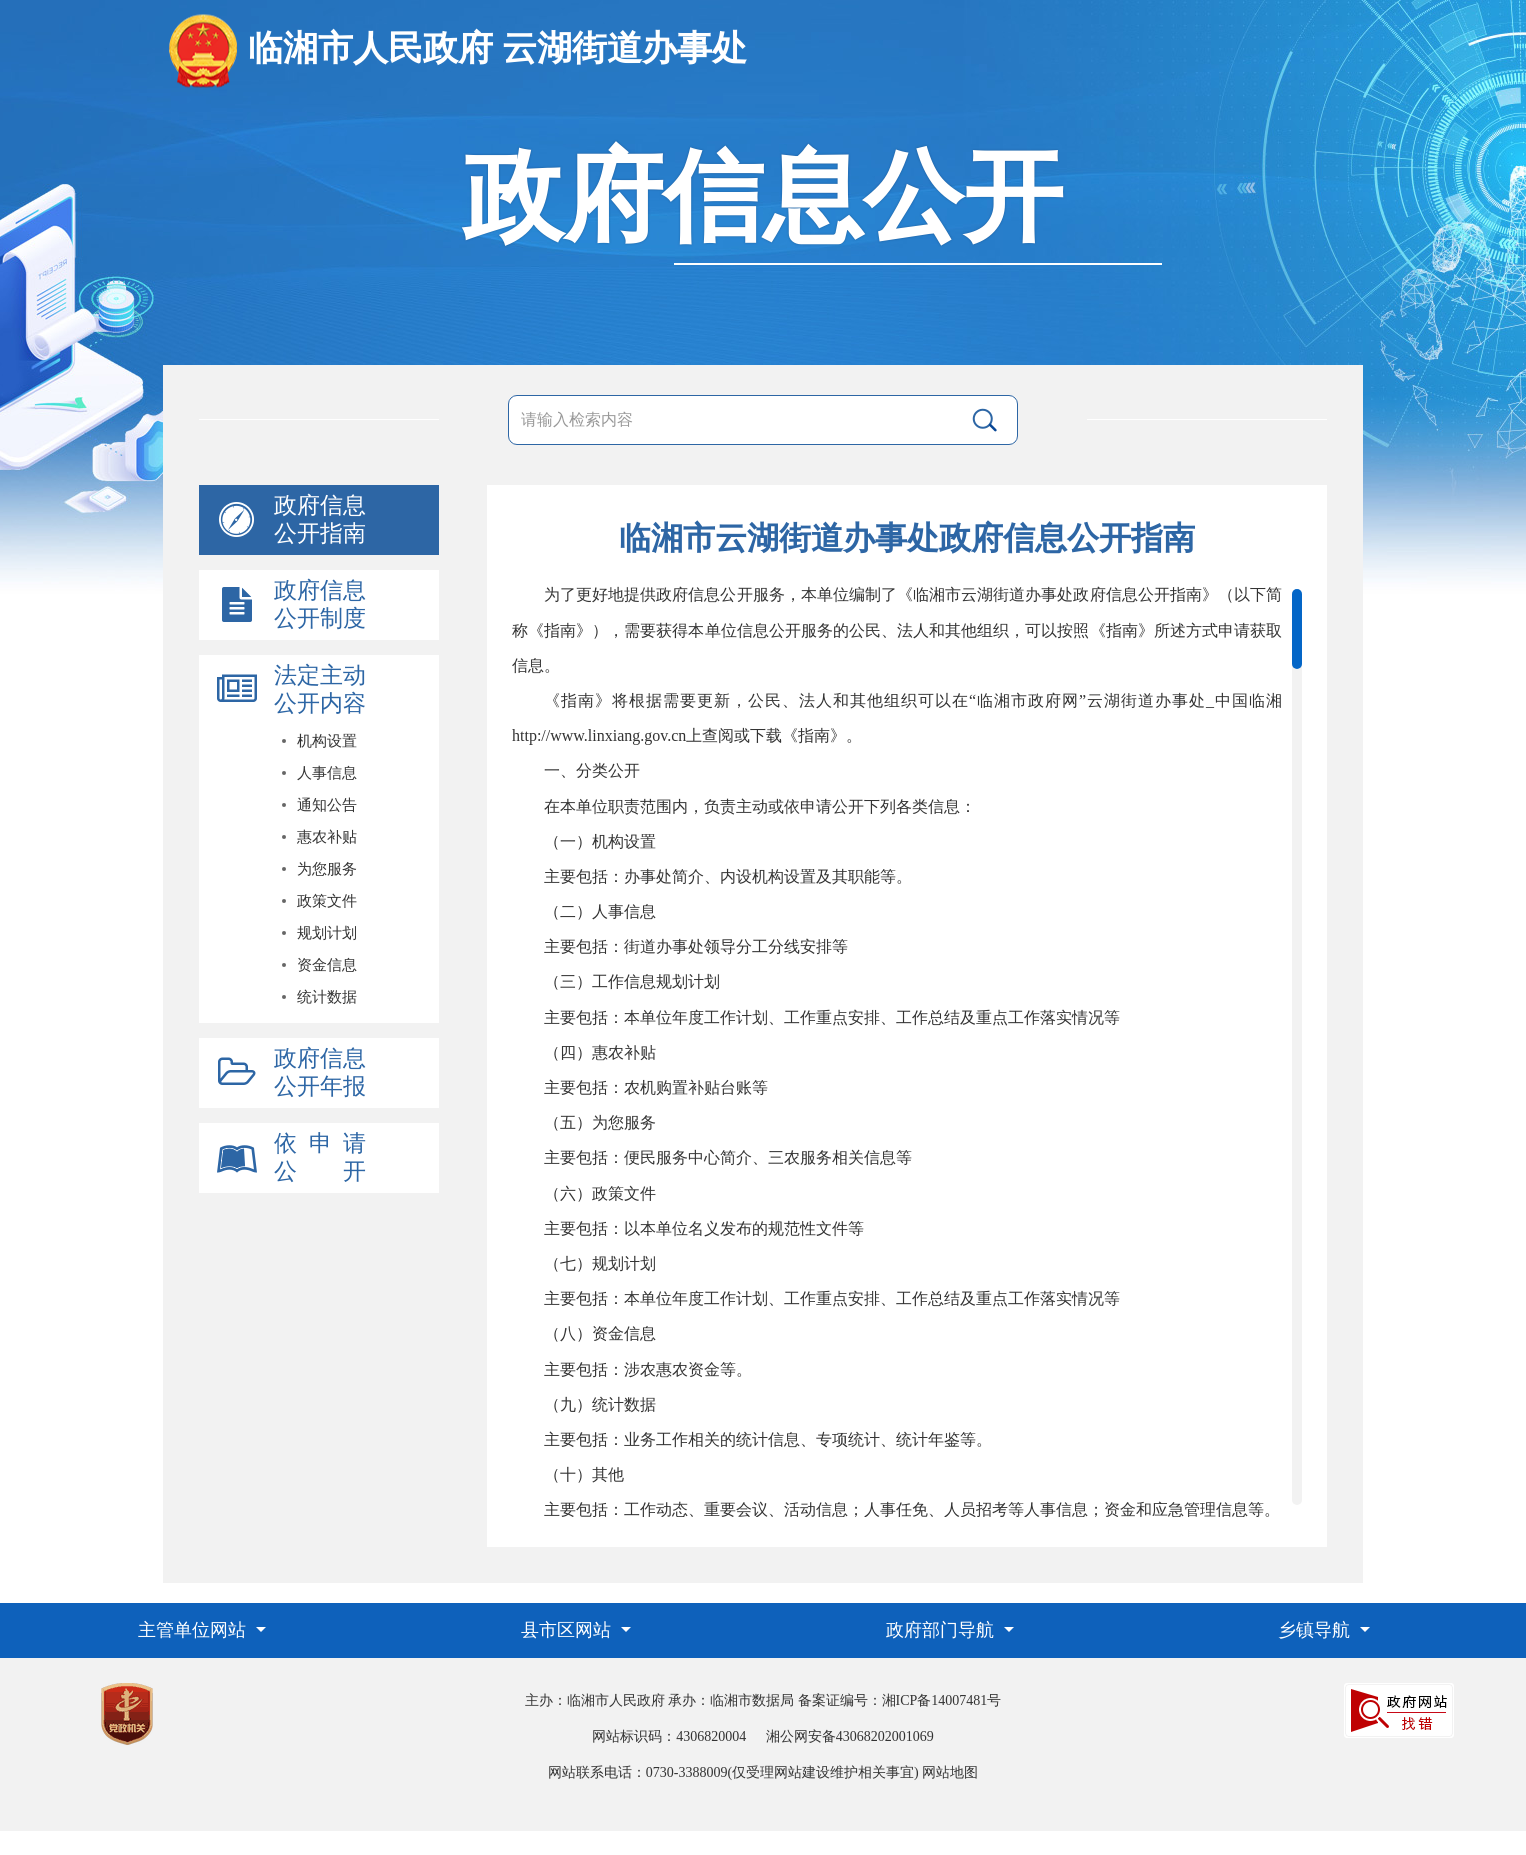  I want to click on 政府部门导航, so click(942, 1630).